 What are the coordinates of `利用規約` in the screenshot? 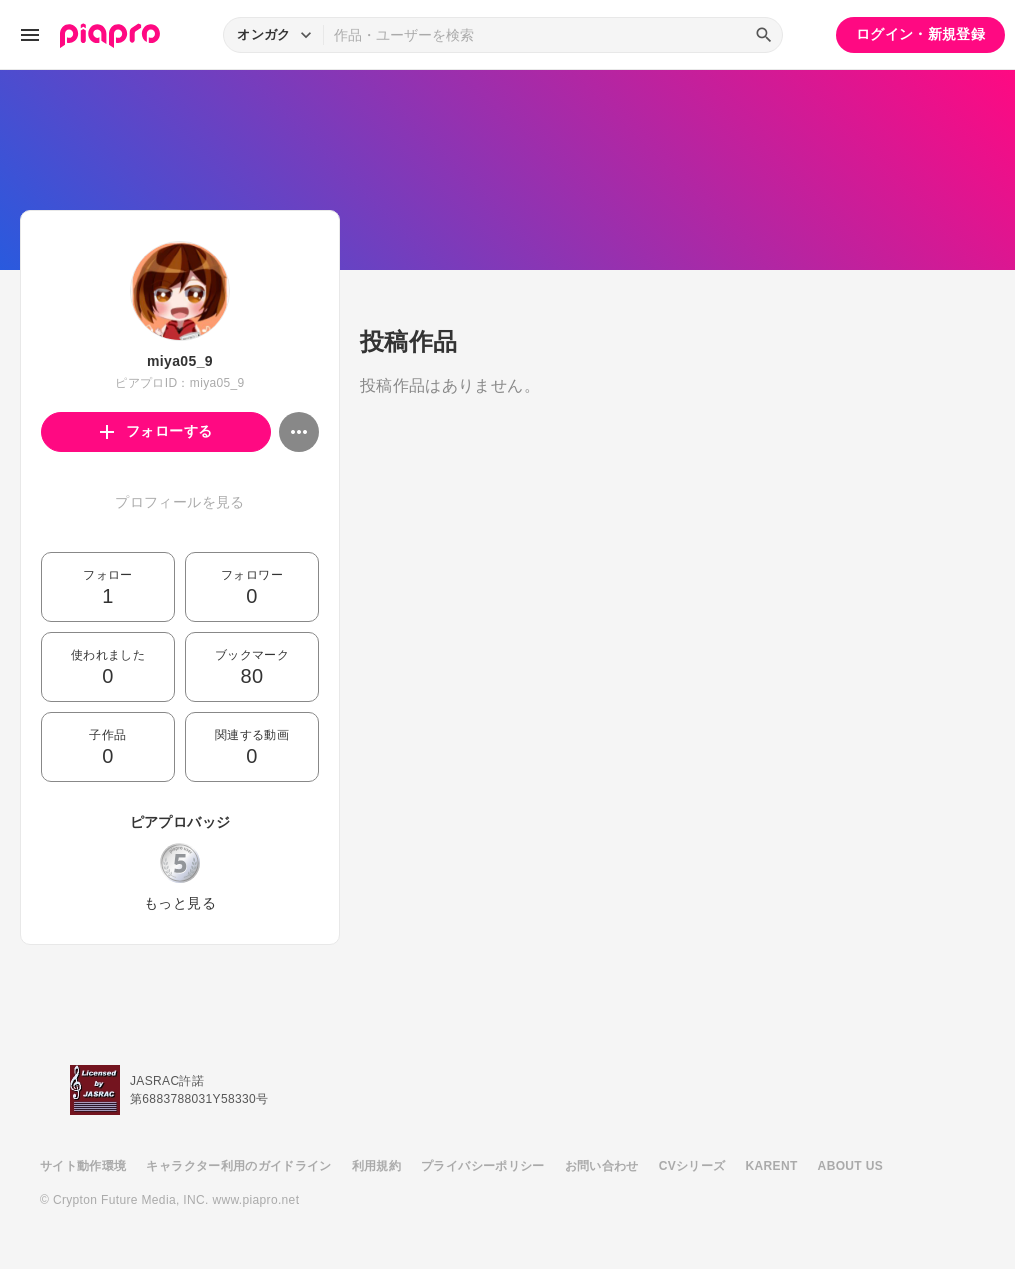 It's located at (376, 1166).